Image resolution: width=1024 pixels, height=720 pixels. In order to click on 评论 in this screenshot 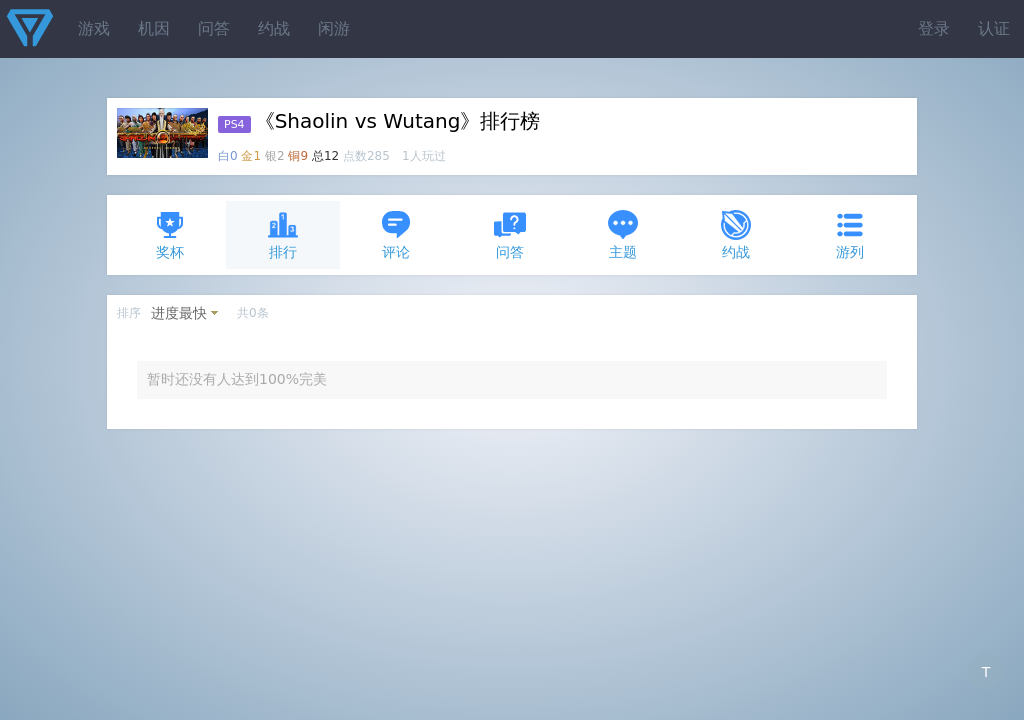, I will do `click(396, 234)`.